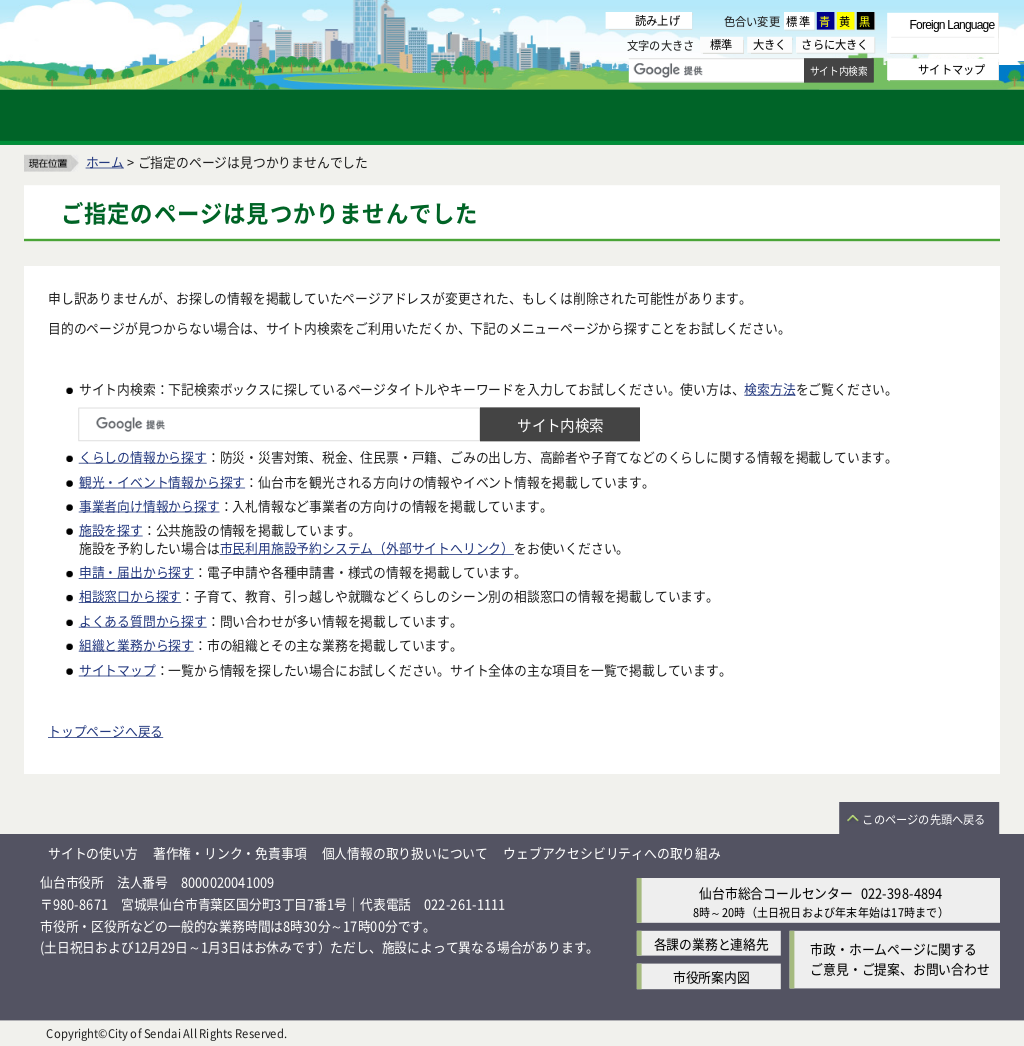 This screenshot has height=1046, width=1024. Describe the element at coordinates (117, 668) in the screenshot. I see `サイトマップ` at that location.